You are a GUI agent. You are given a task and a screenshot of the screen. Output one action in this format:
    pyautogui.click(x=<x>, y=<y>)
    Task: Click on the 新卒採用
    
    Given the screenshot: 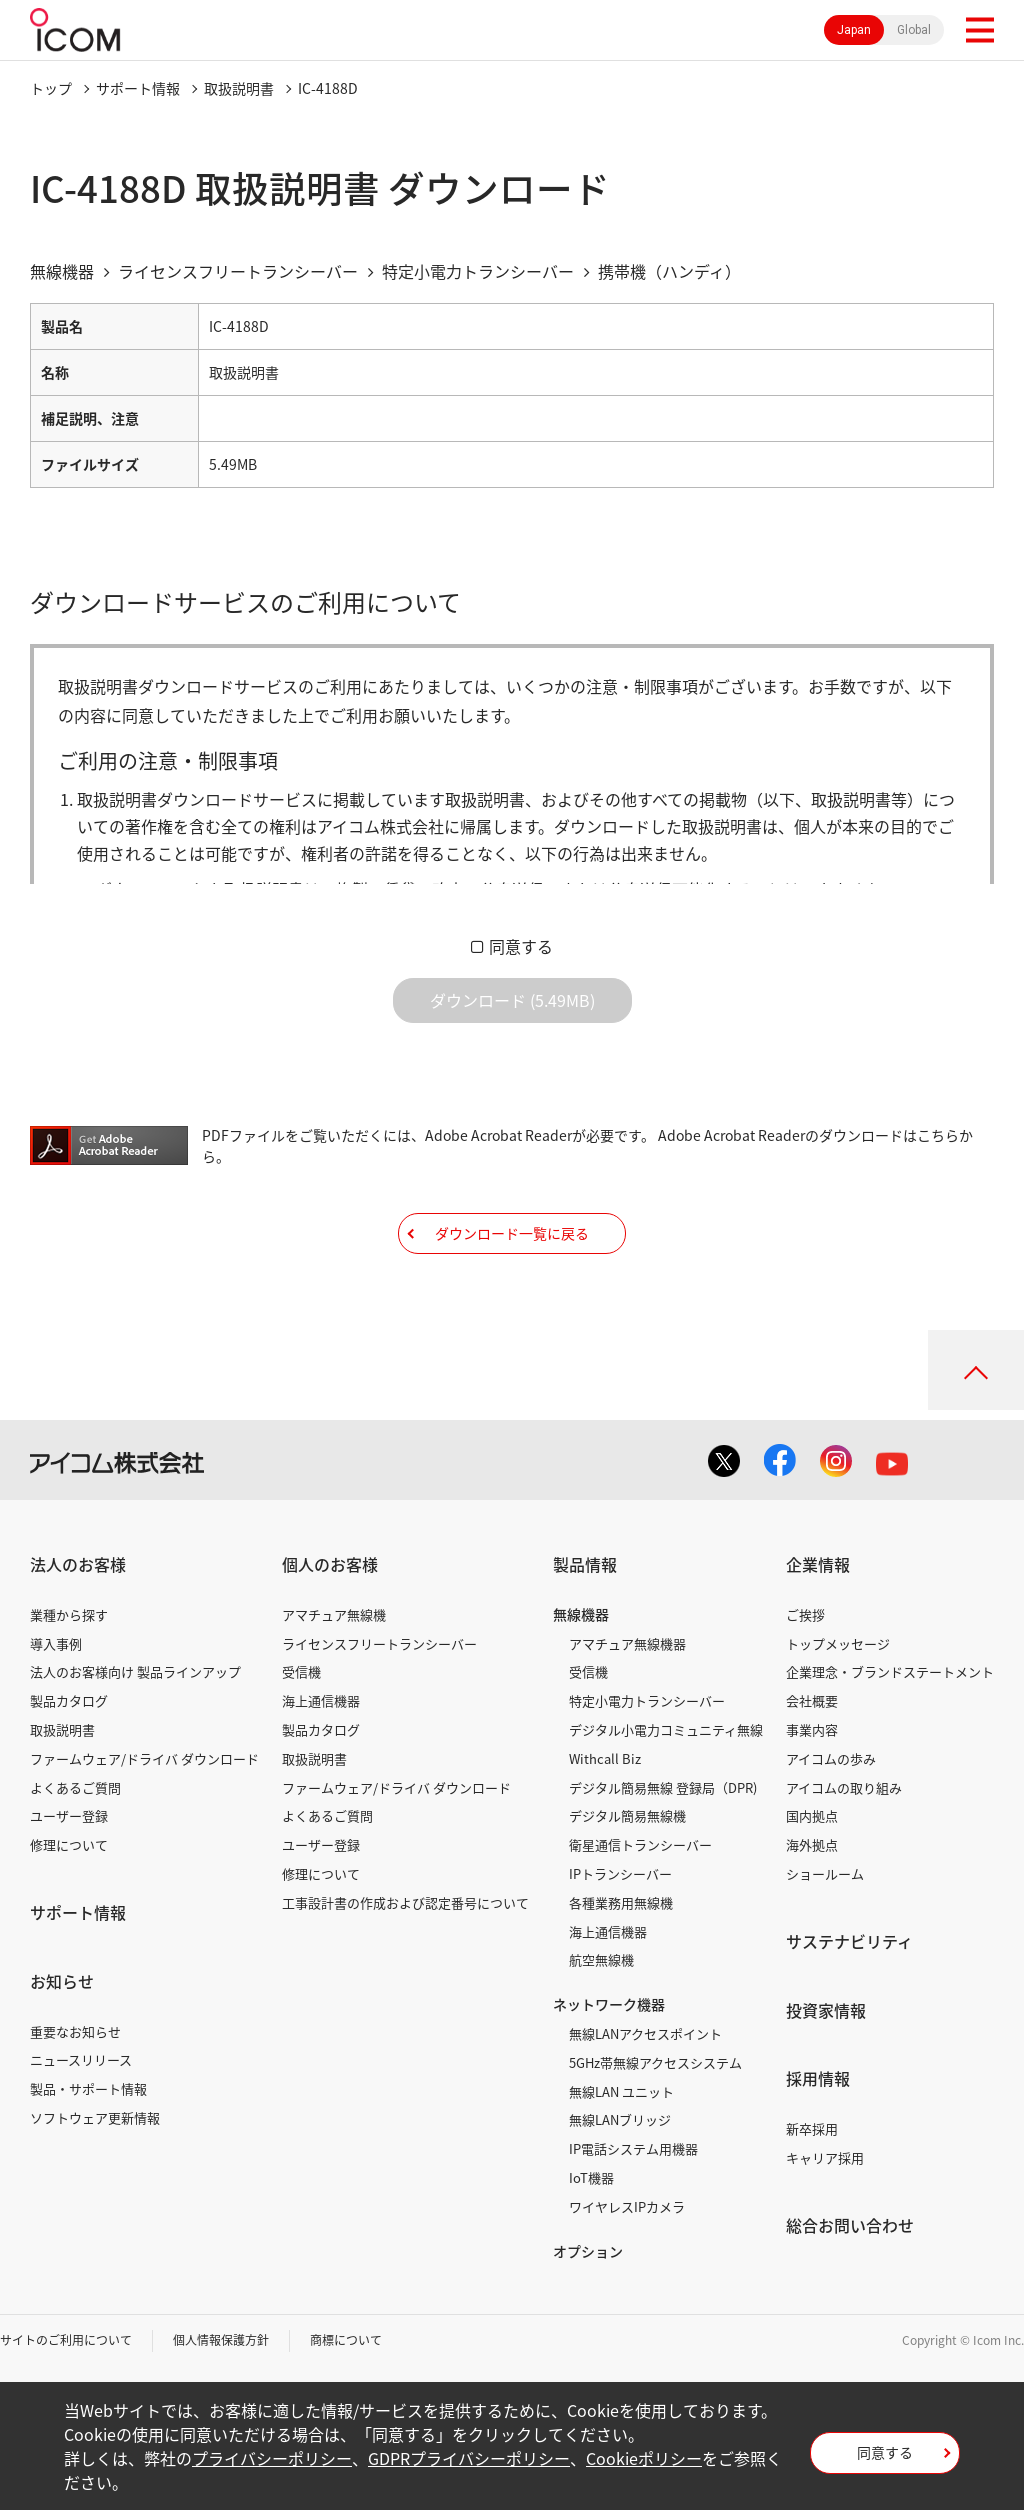 What is the action you would take?
    pyautogui.click(x=812, y=2128)
    